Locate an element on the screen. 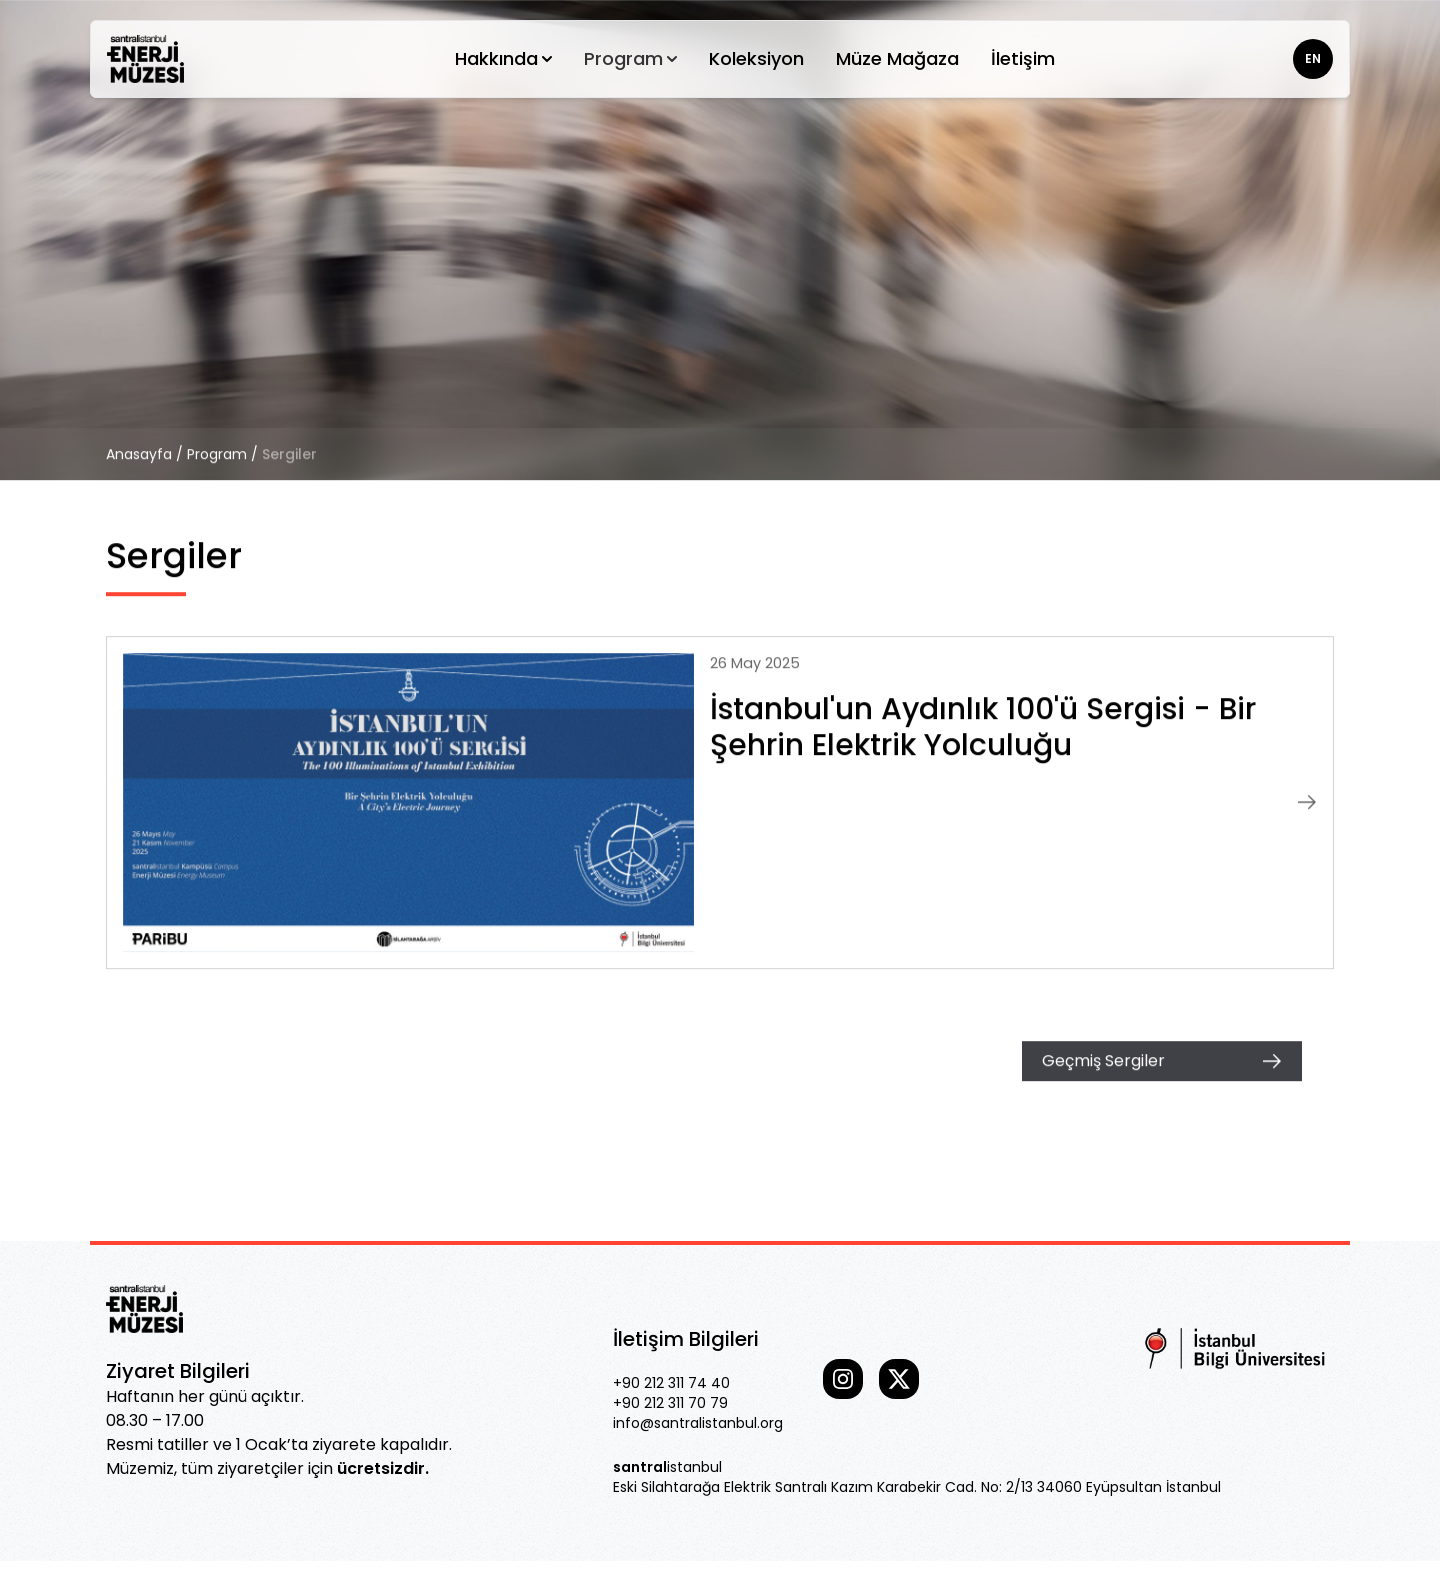 The width and height of the screenshot is (1440, 1577). İstanbul'un Aydınlık 100'ü Sergisi - Bir Şehrin Elektrik Yolculuğu is located at coordinates (983, 727).